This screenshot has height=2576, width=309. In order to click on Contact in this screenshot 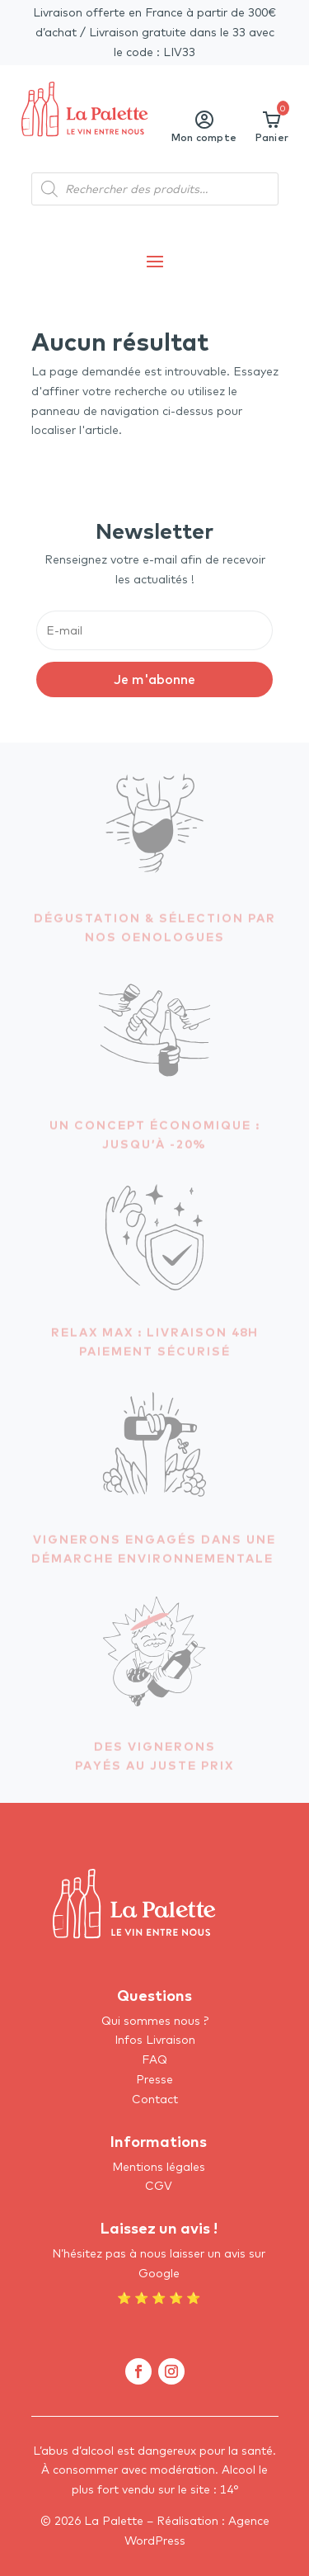, I will do `click(155, 2099)`.